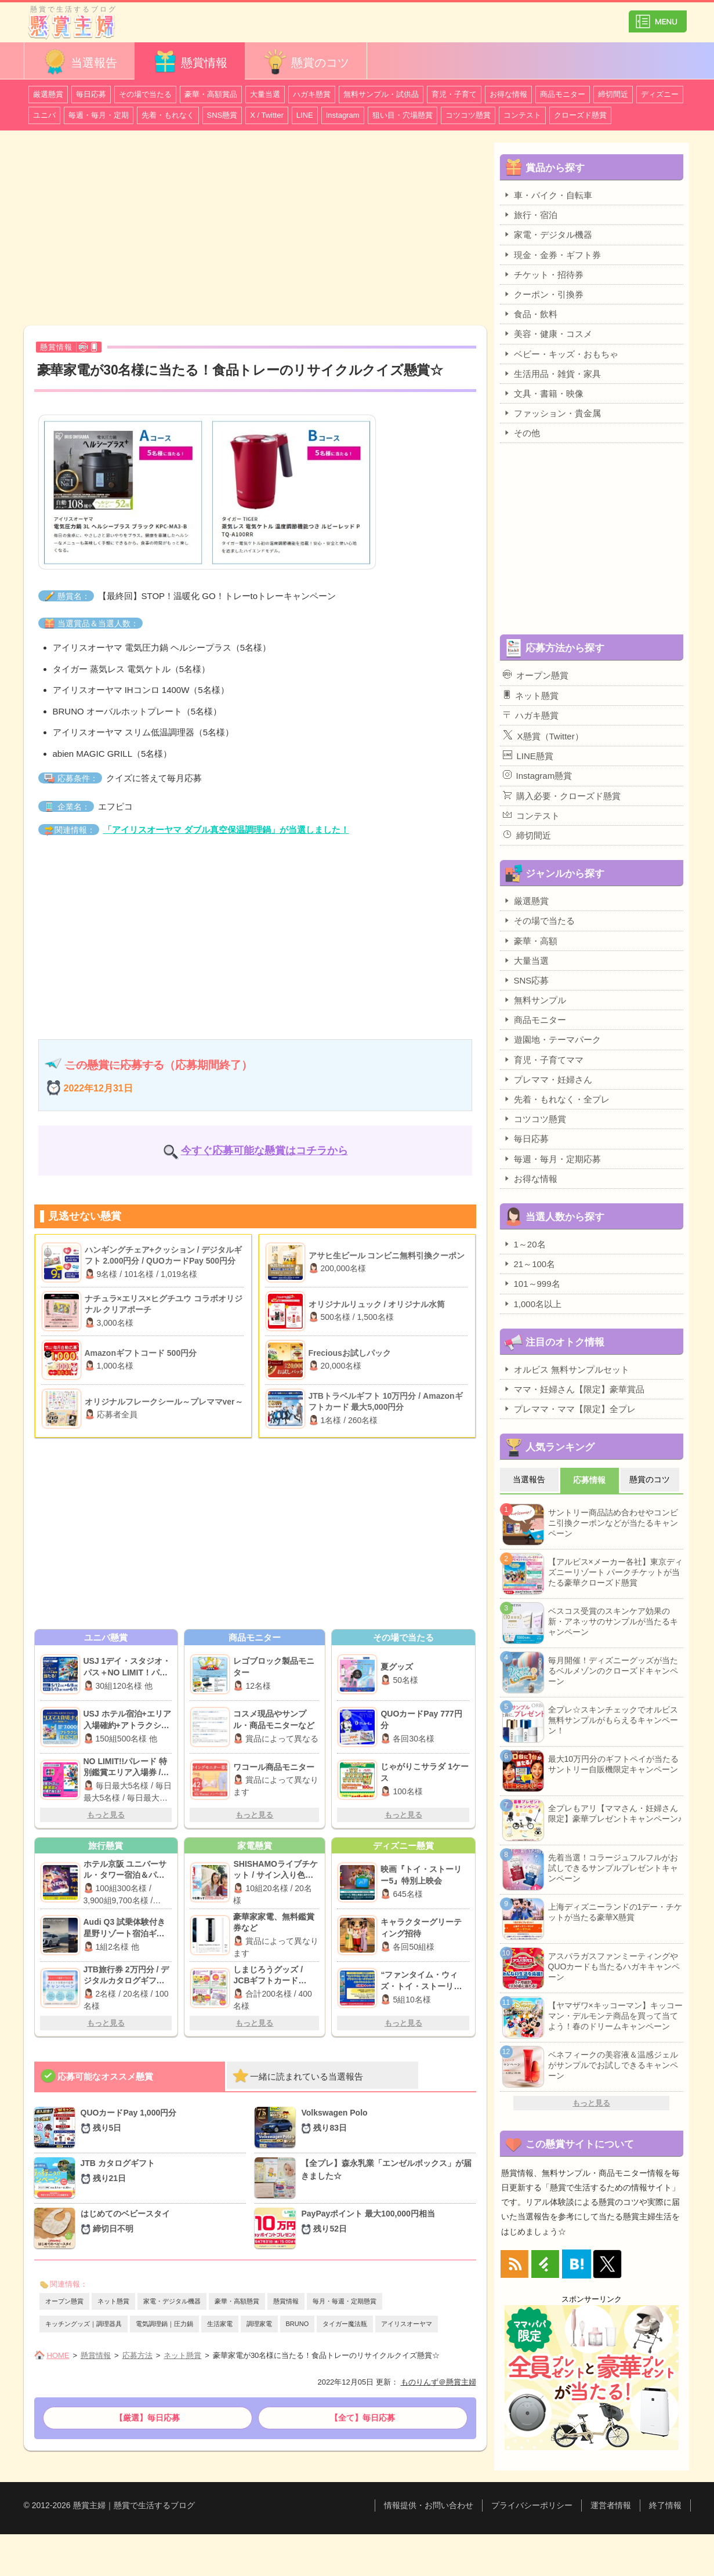 This screenshot has height=2576, width=714. I want to click on 文具・書籍・映像, so click(543, 393).